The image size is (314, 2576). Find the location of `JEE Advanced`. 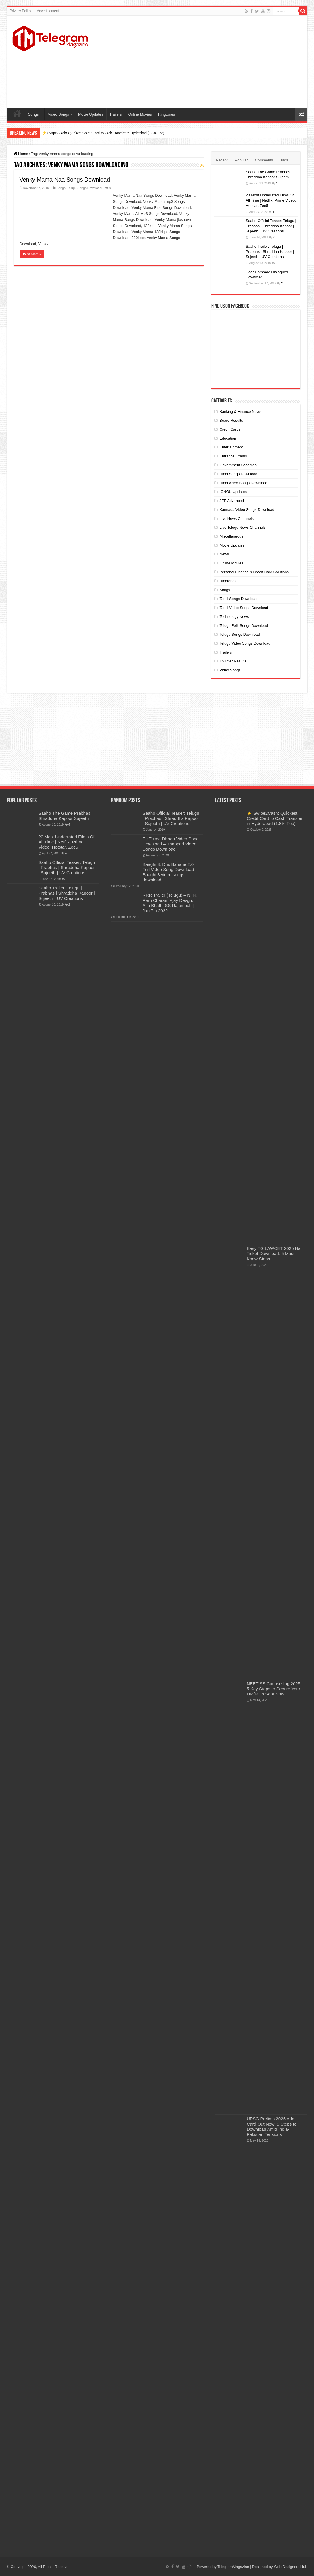

JEE Advanced is located at coordinates (231, 501).